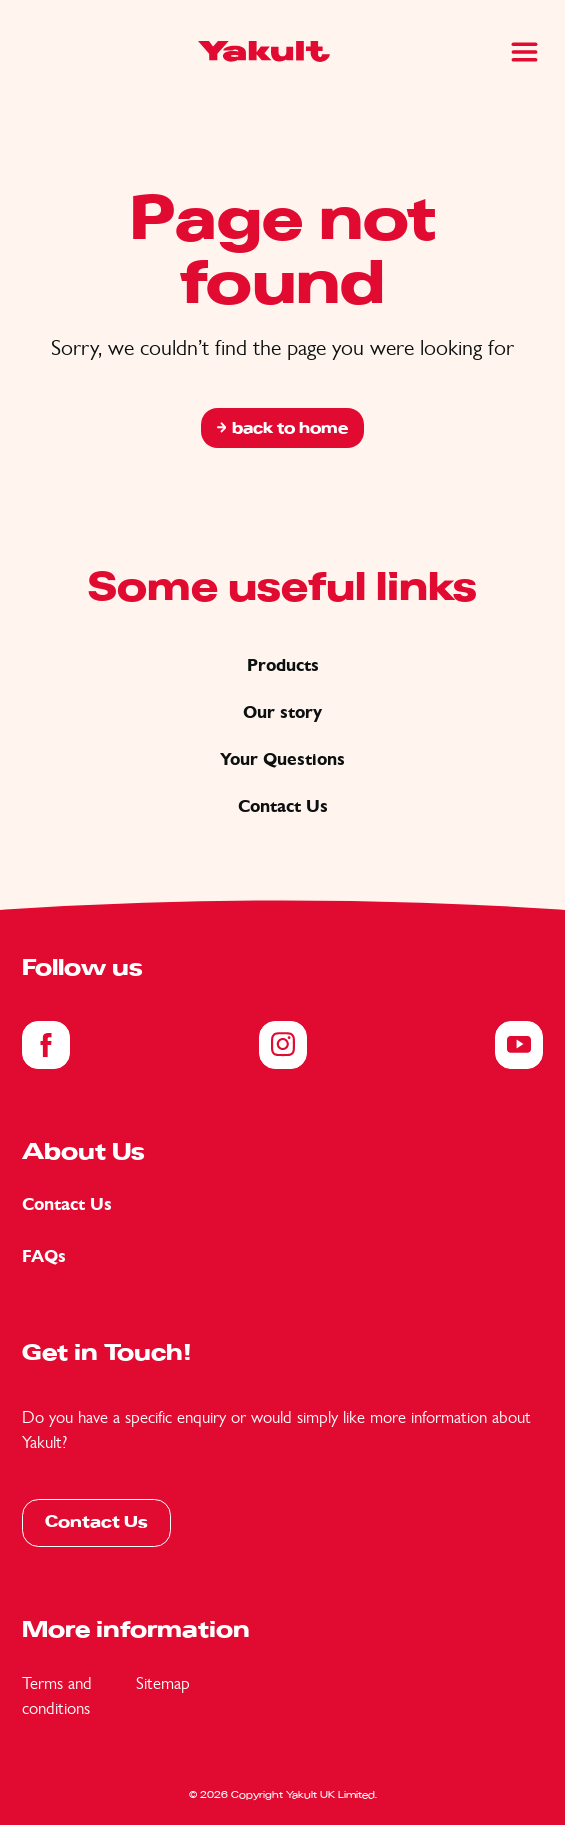 Image resolution: width=565 pixels, height=1825 pixels. What do you see at coordinates (282, 712) in the screenshot?
I see `Our story` at bounding box center [282, 712].